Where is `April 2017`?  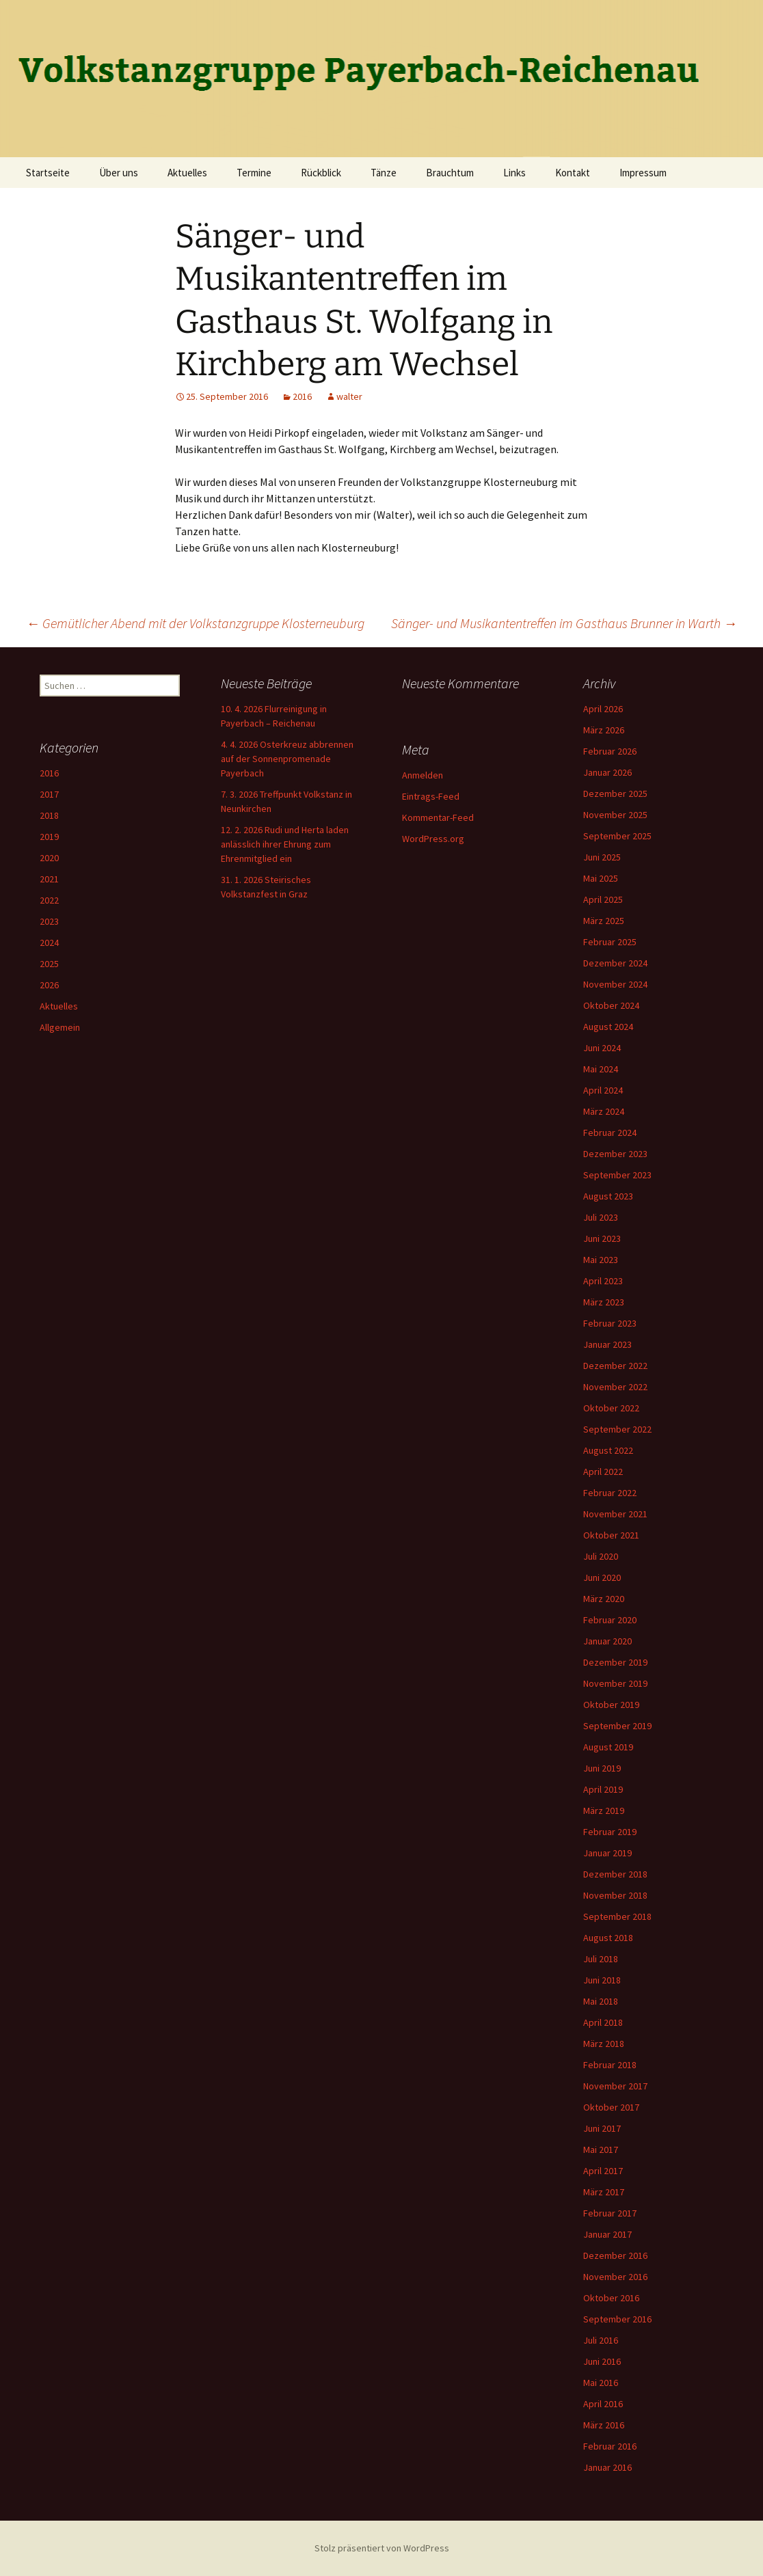
April 2017 is located at coordinates (603, 2171).